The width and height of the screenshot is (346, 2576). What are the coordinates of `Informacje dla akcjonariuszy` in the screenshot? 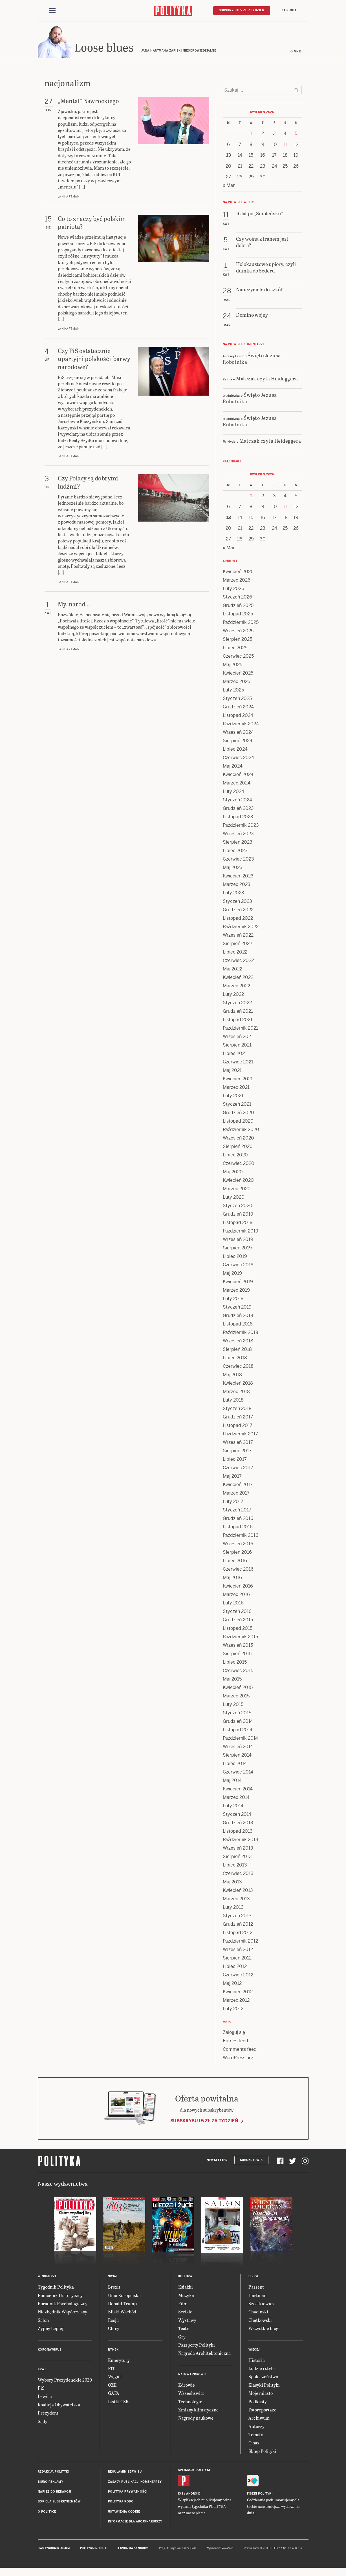 It's located at (135, 2521).